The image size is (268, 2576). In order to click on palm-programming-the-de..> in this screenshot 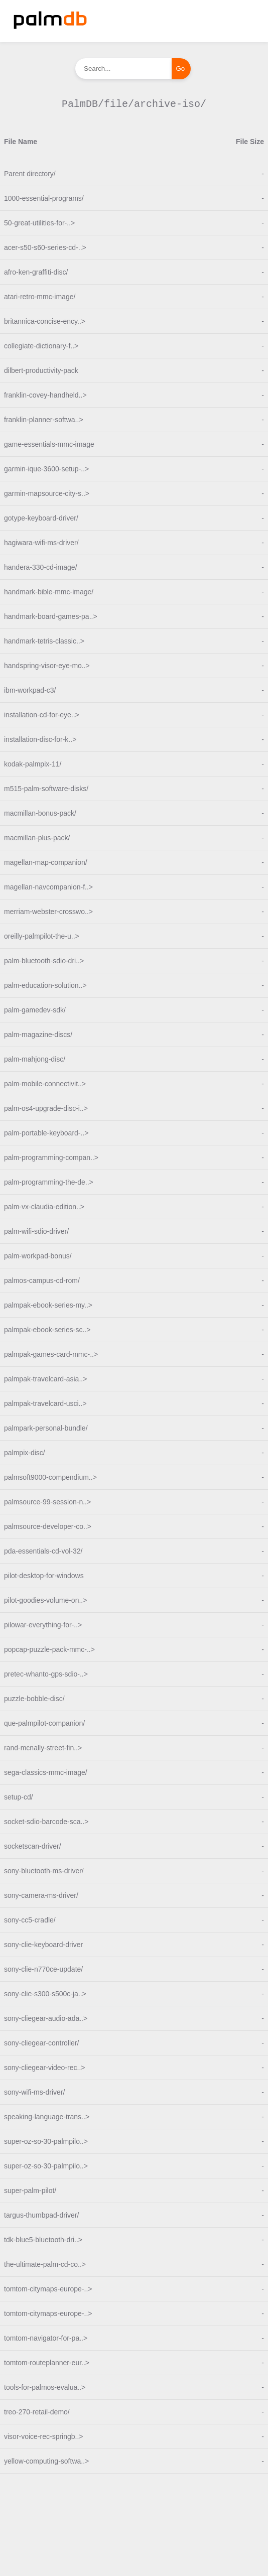, I will do `click(48, 1182)`.